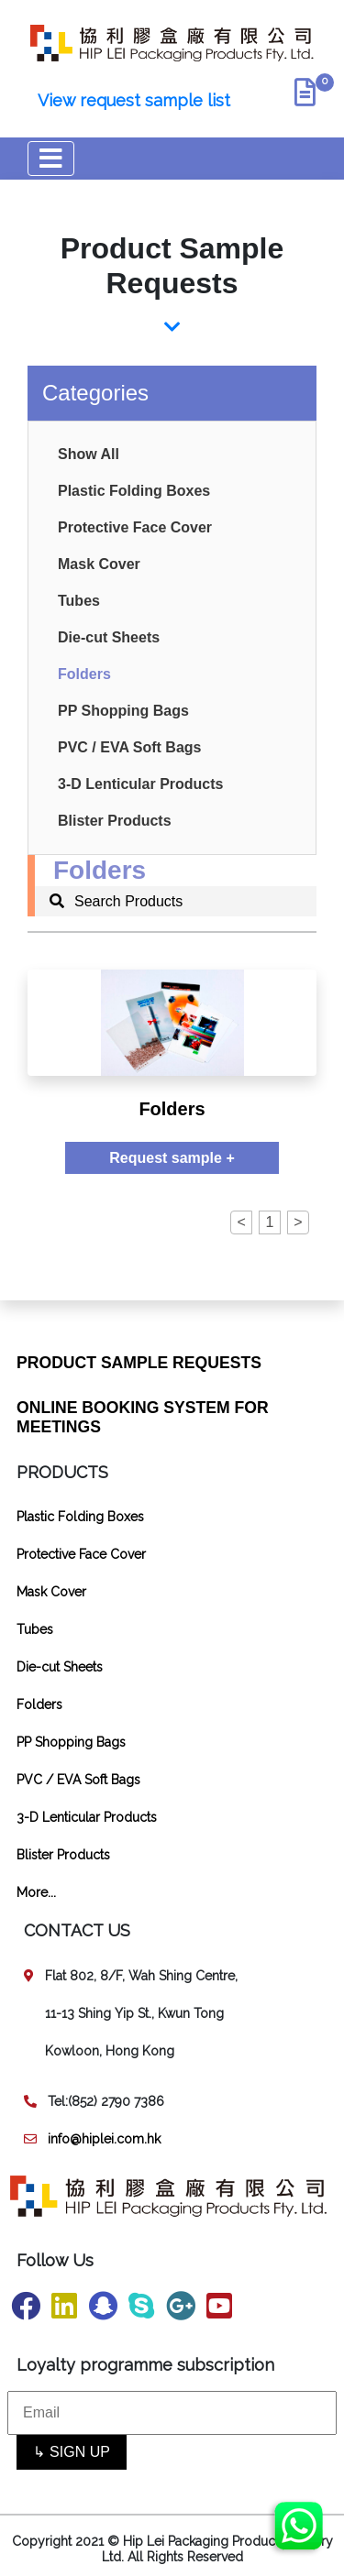 The image size is (344, 2576). I want to click on More..., so click(36, 1892).